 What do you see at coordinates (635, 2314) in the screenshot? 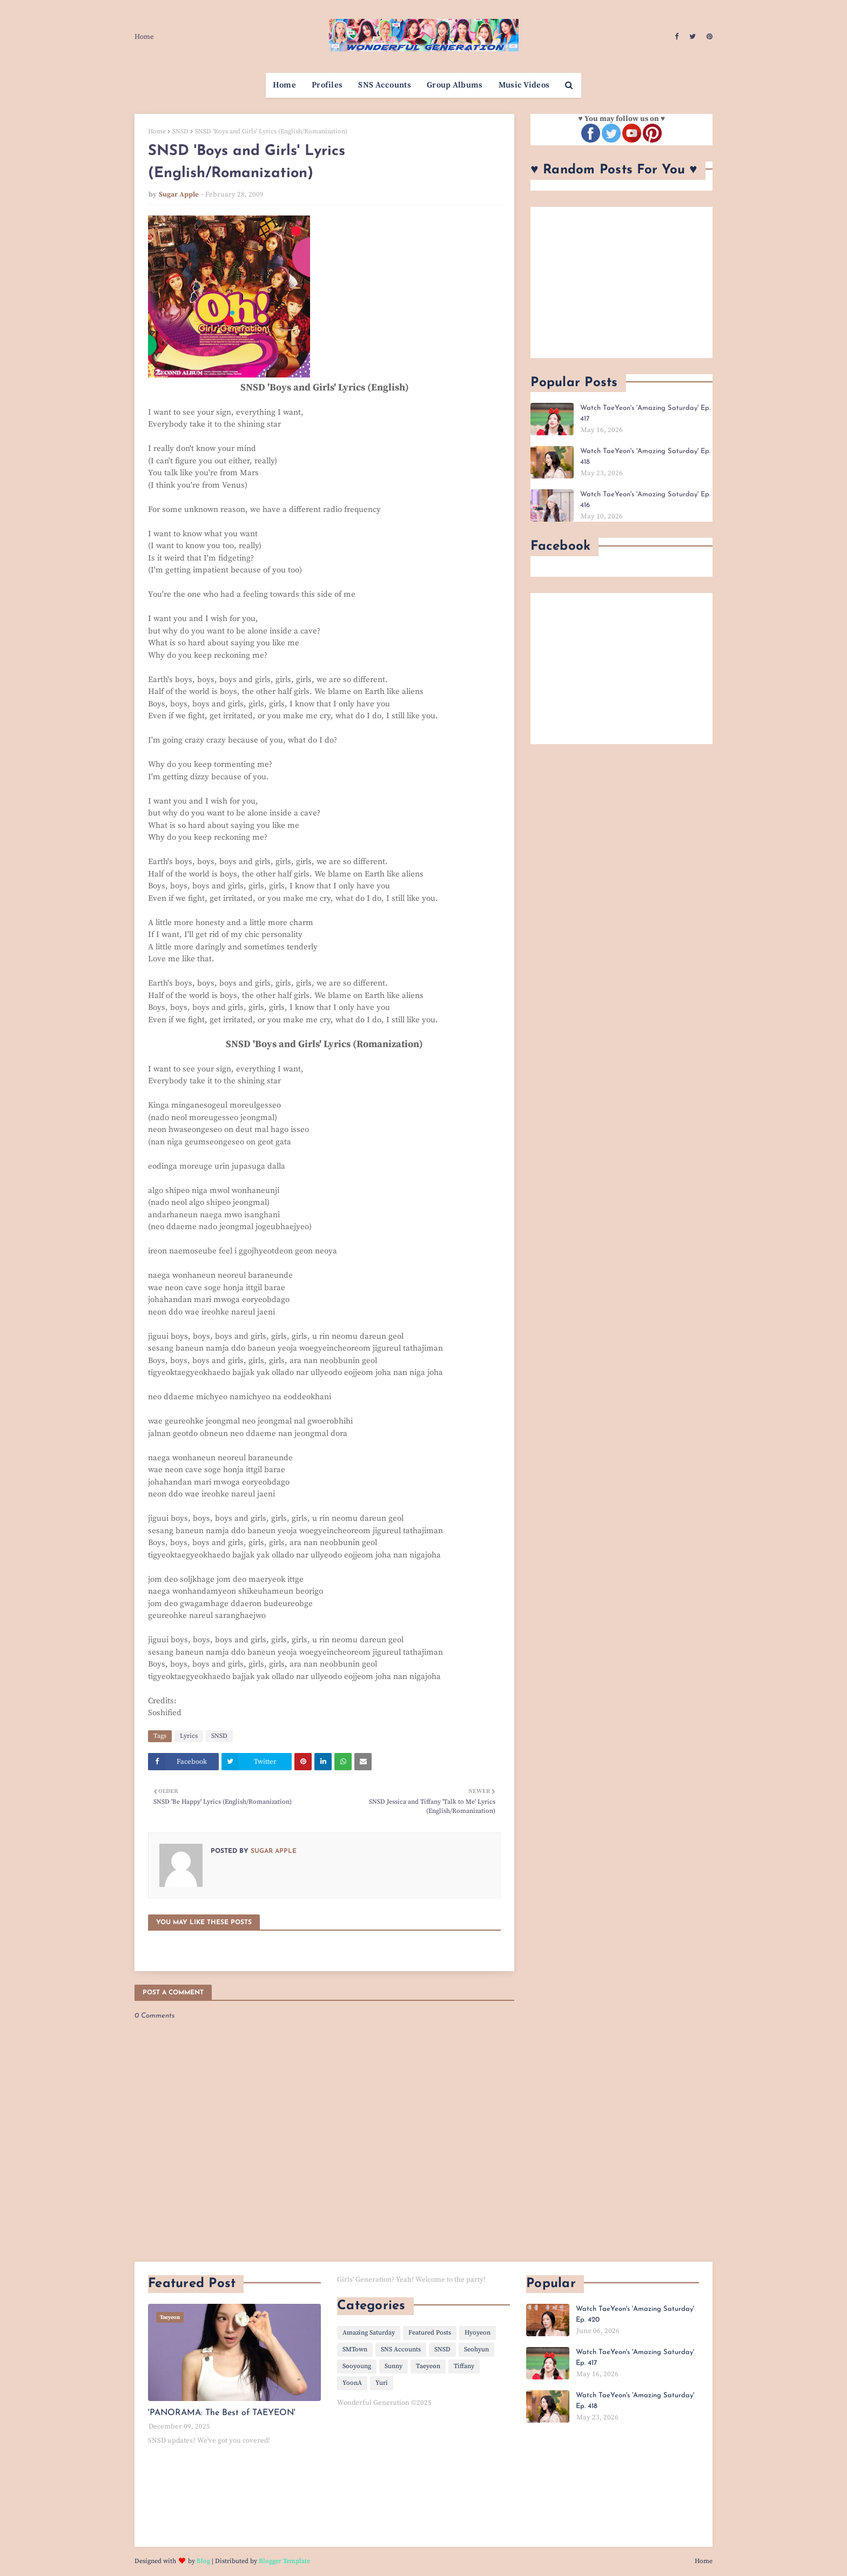
I see `Watch TaeYeon's 'Amazing Saturday' Ep. 420` at bounding box center [635, 2314].